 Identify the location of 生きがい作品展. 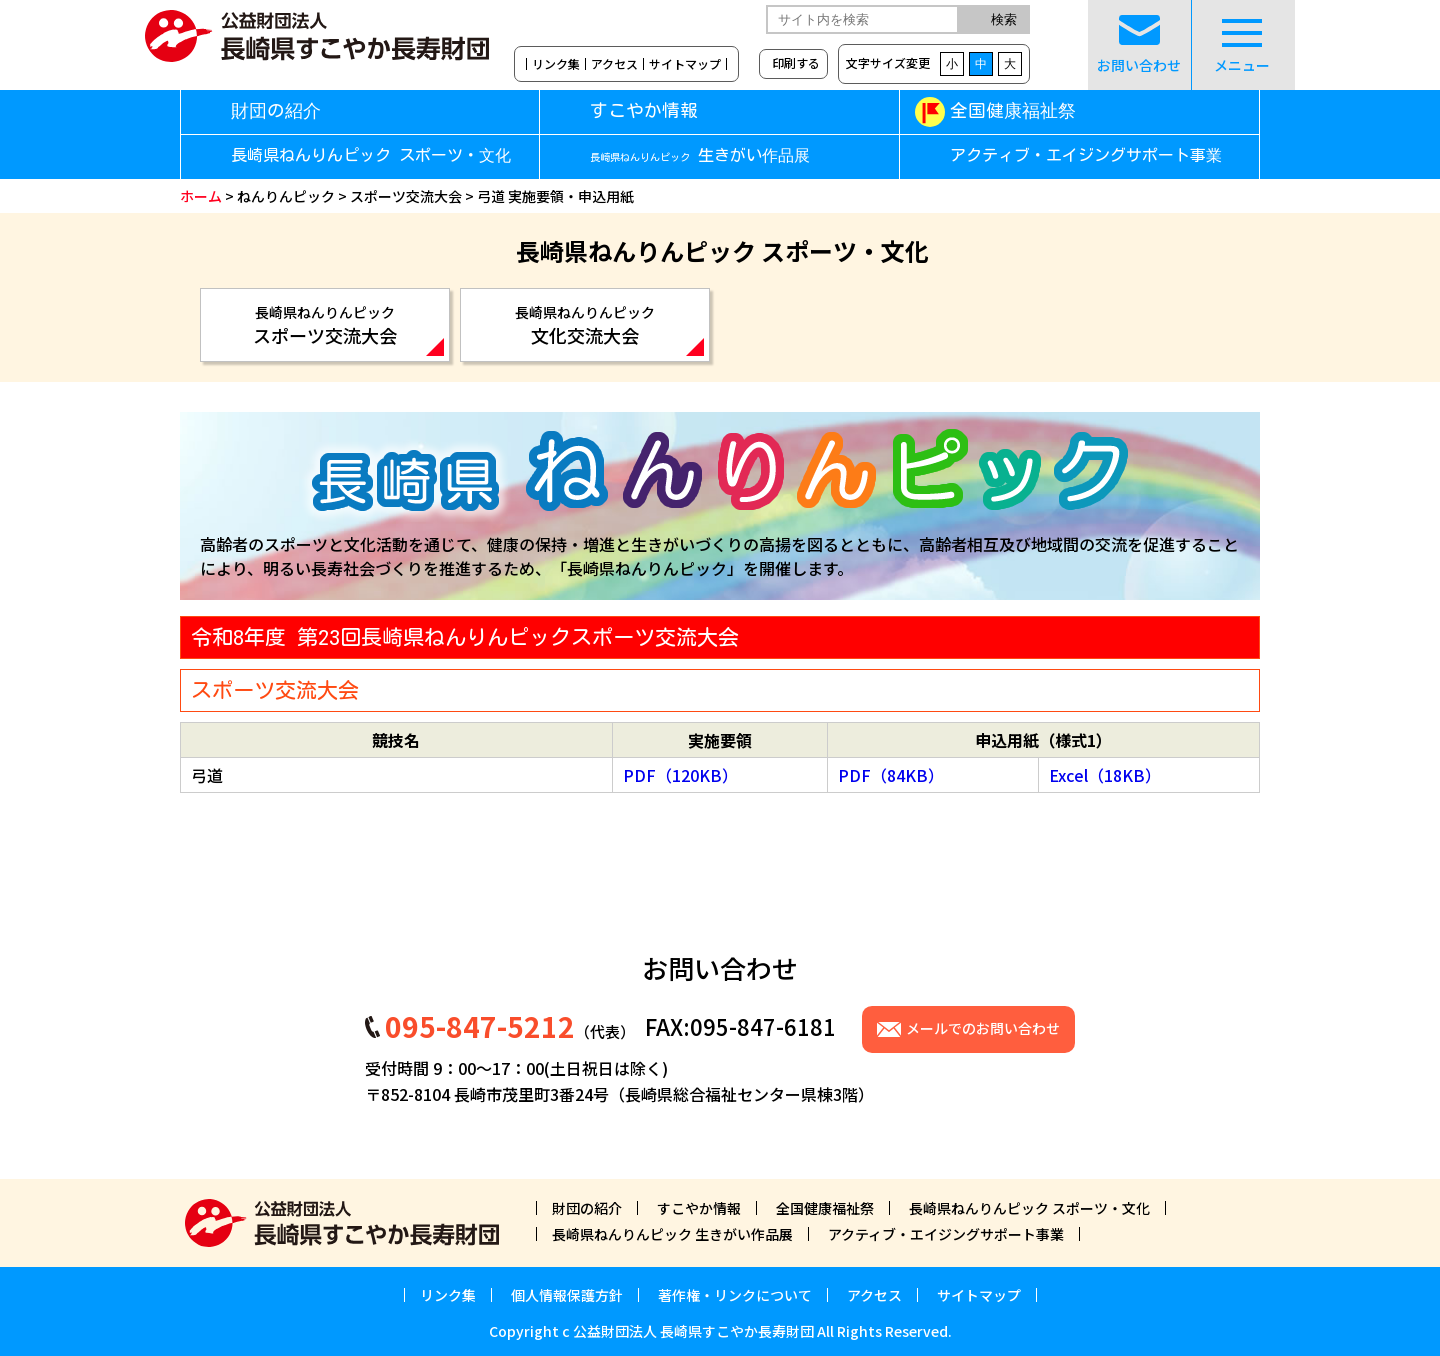
(700, 156).